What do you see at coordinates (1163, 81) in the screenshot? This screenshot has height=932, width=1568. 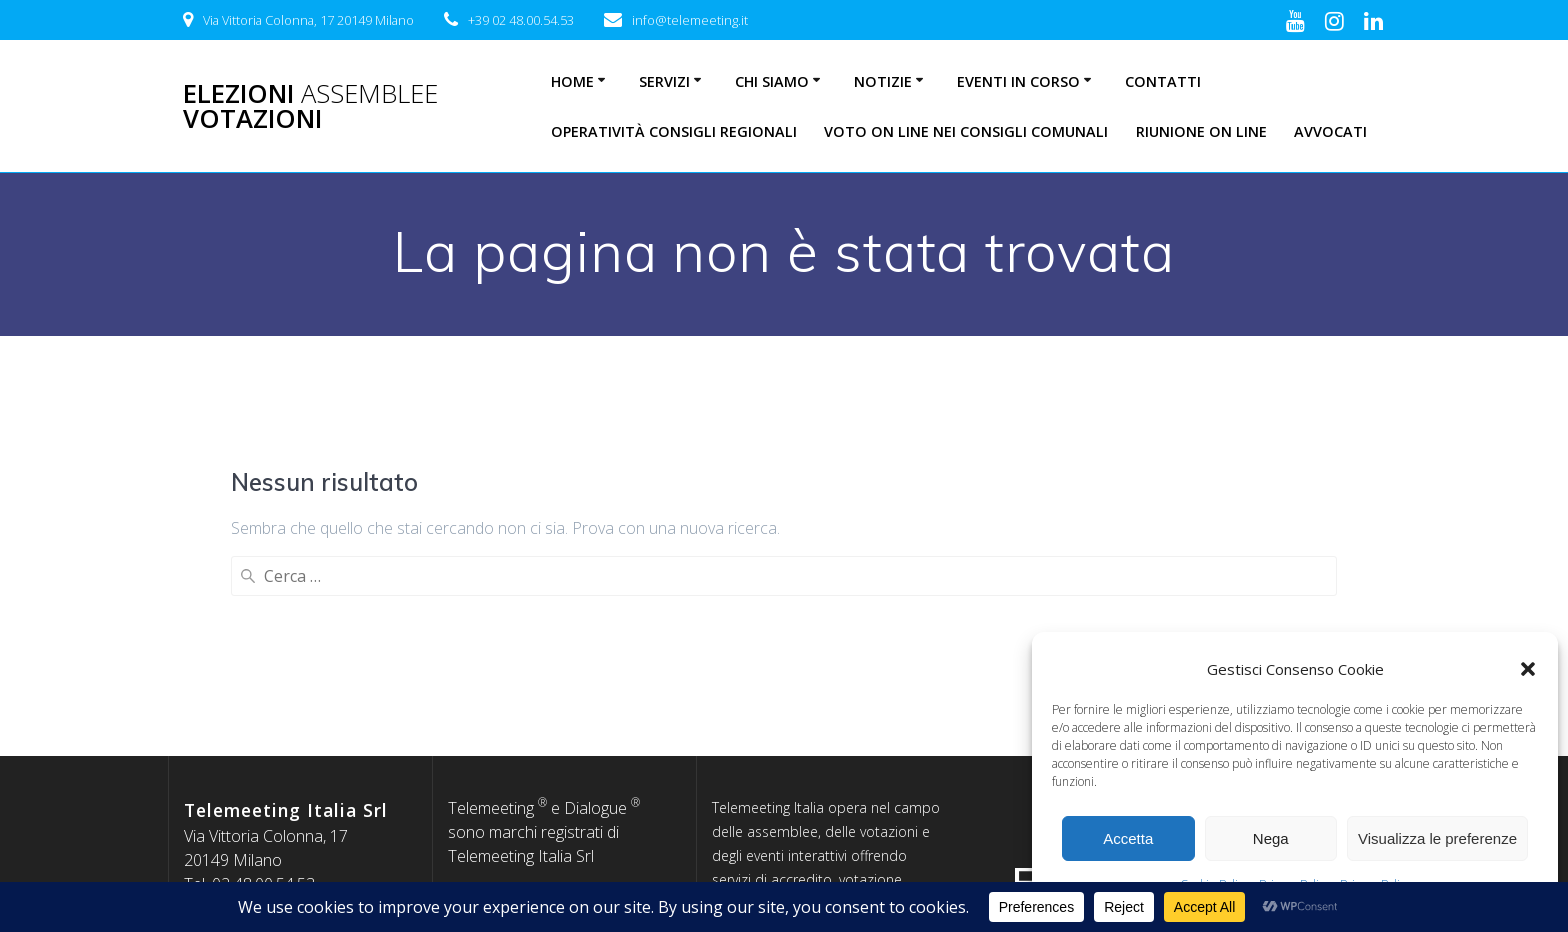 I see `Contatti` at bounding box center [1163, 81].